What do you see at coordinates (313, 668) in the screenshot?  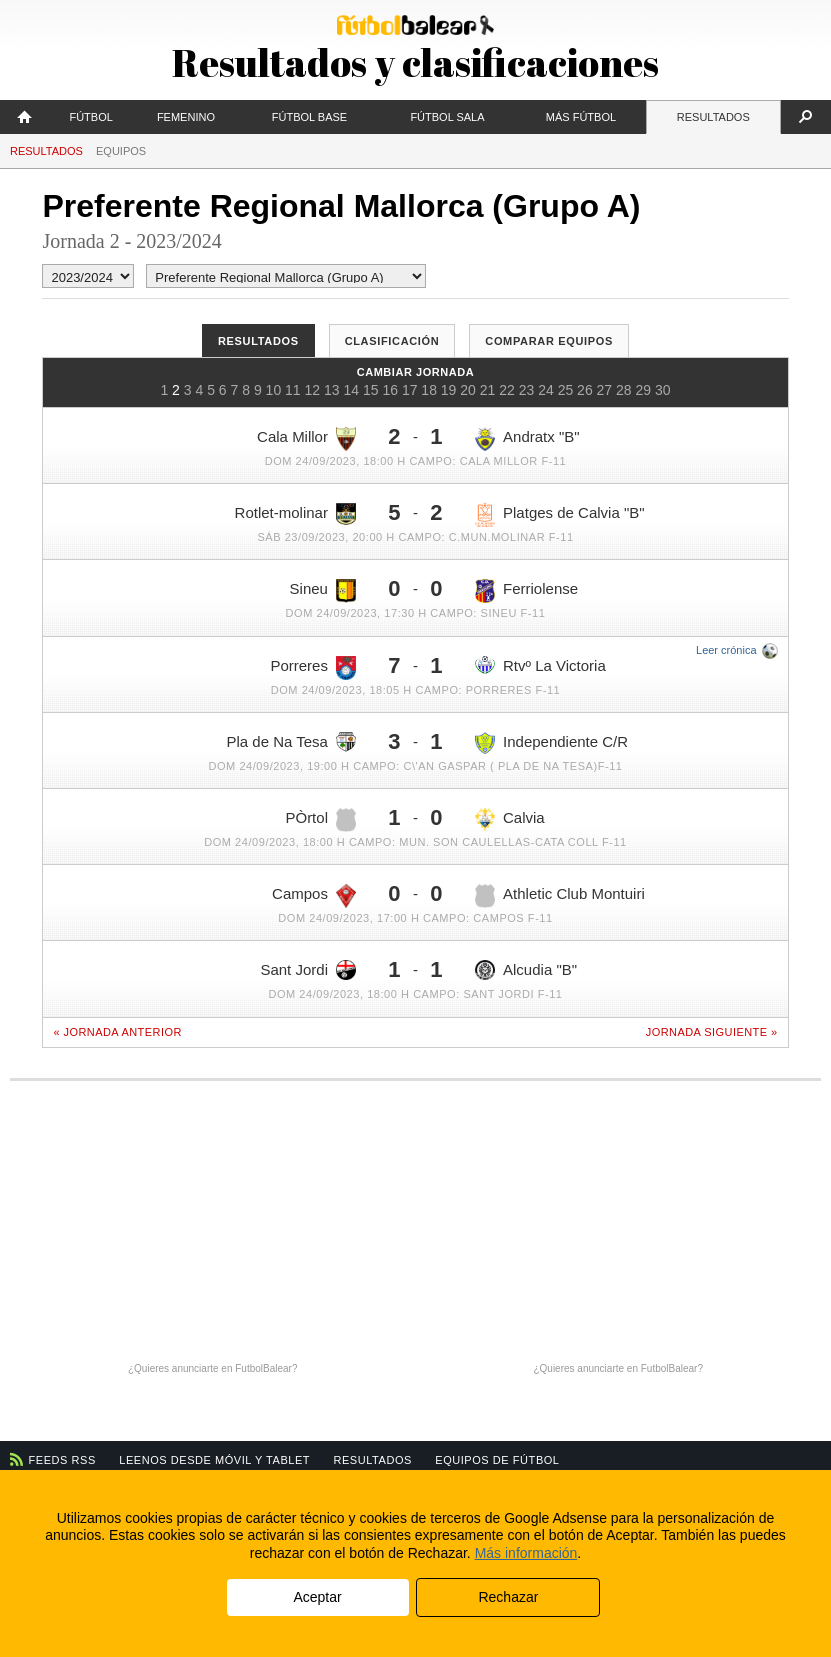 I see `Porreres` at bounding box center [313, 668].